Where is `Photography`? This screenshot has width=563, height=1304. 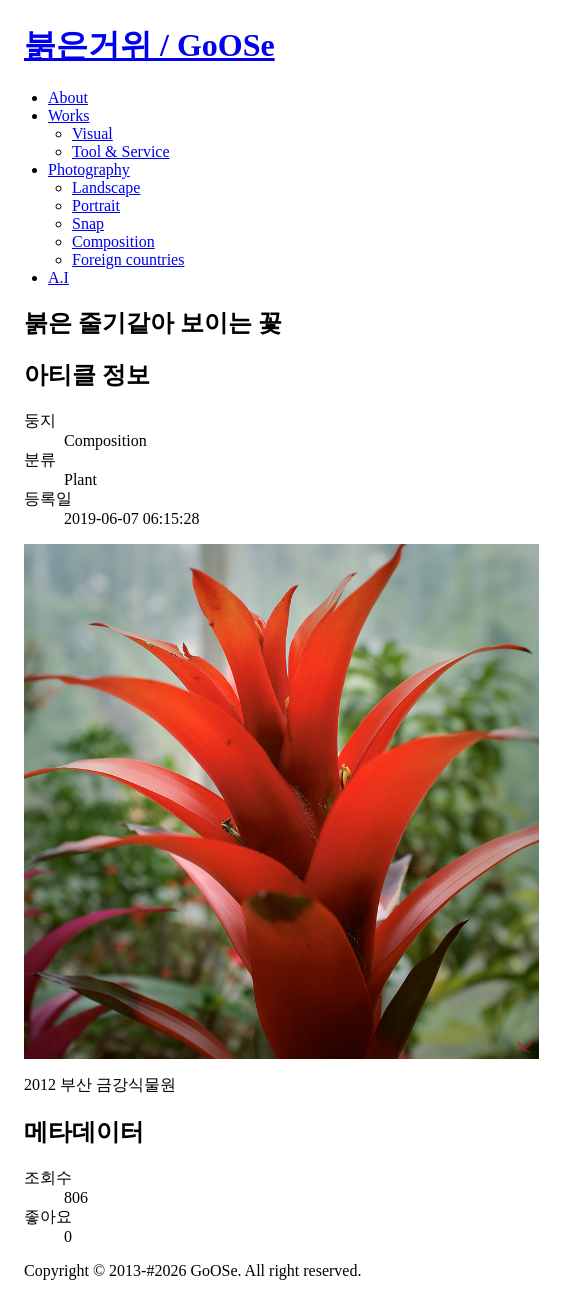
Photography is located at coordinates (89, 169).